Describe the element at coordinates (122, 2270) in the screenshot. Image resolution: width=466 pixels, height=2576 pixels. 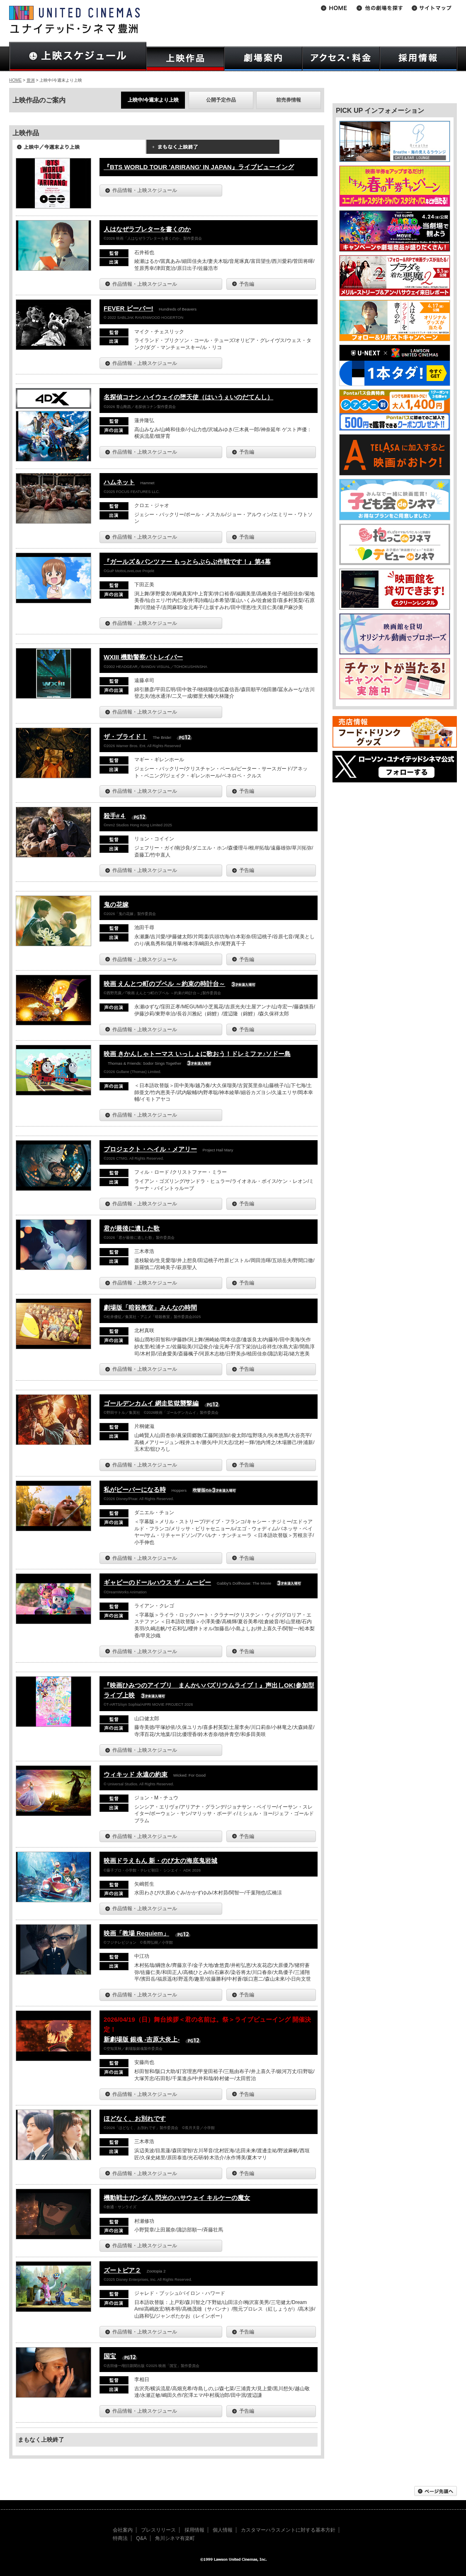
I see `ズートピア２` at that location.